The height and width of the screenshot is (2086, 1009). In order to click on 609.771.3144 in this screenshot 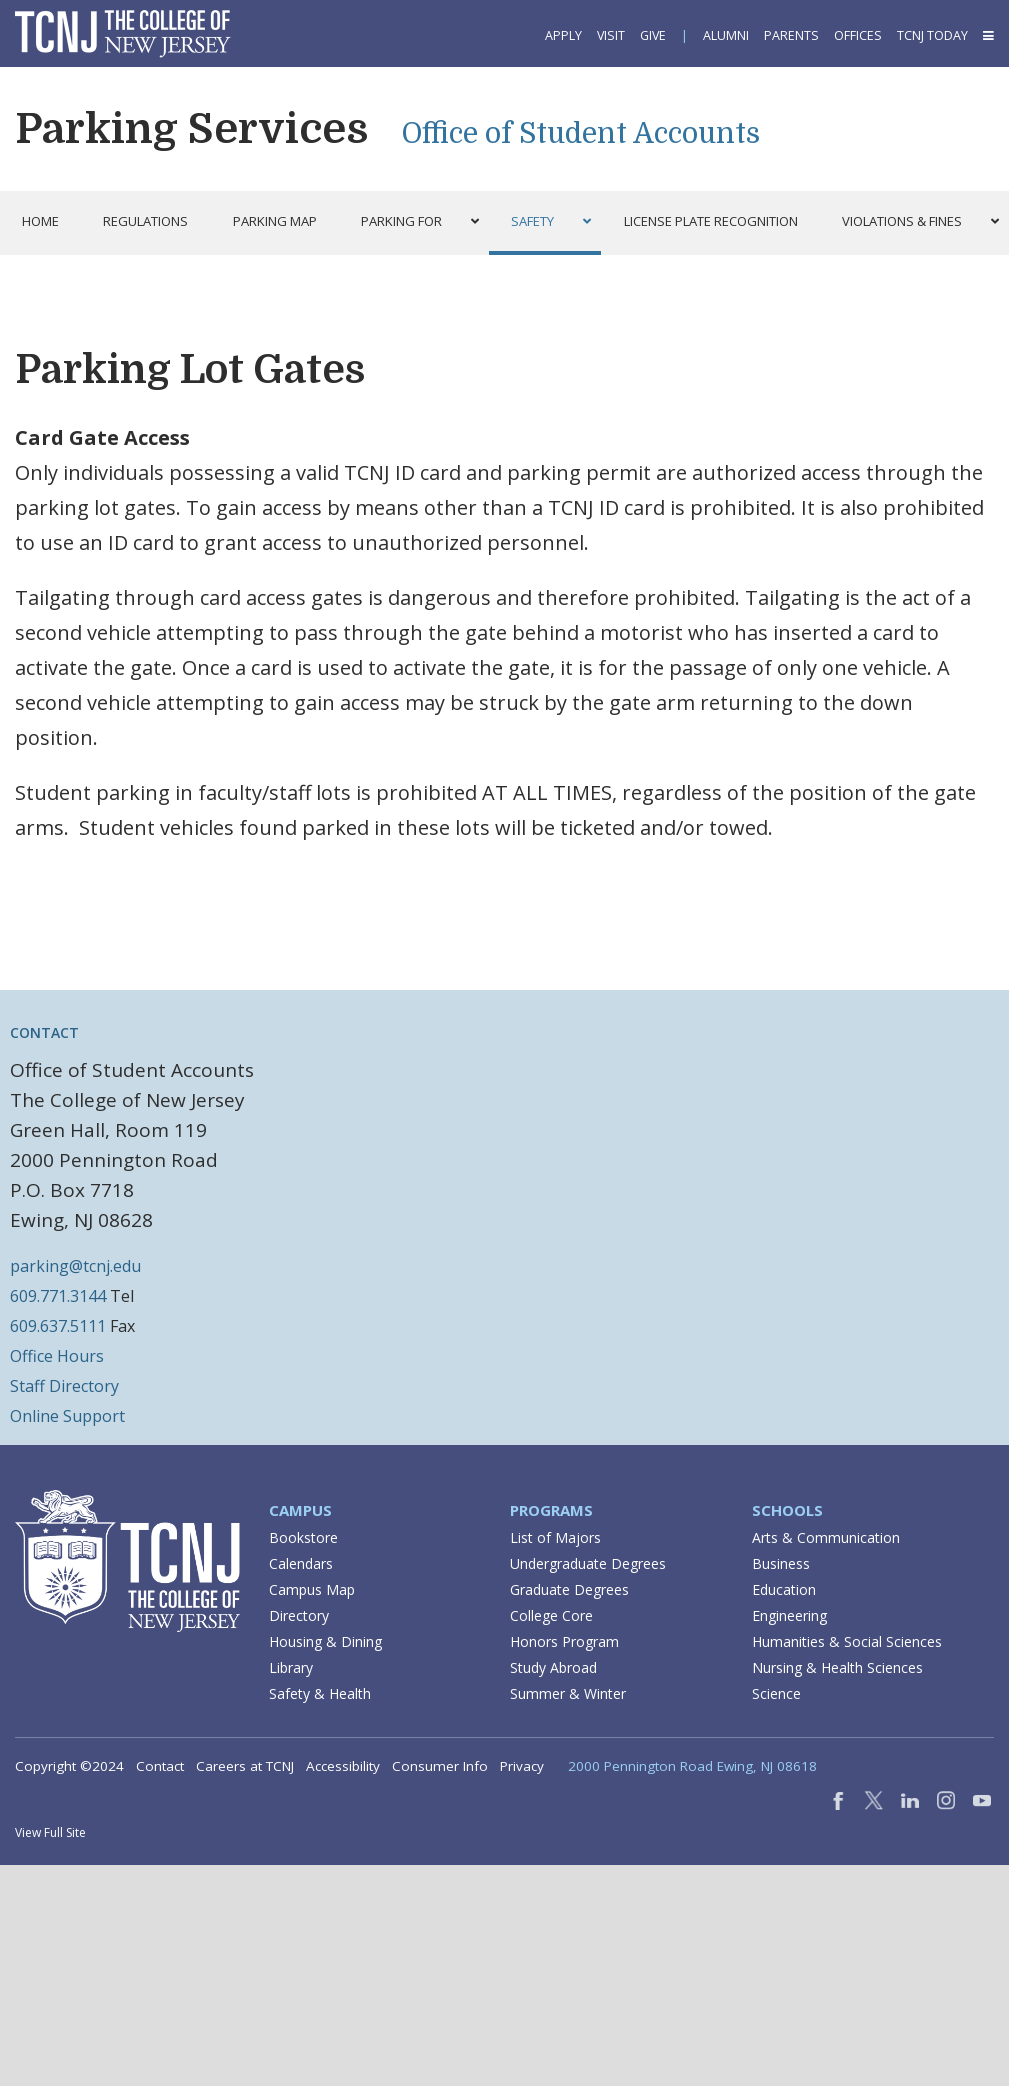, I will do `click(58, 1296)`.